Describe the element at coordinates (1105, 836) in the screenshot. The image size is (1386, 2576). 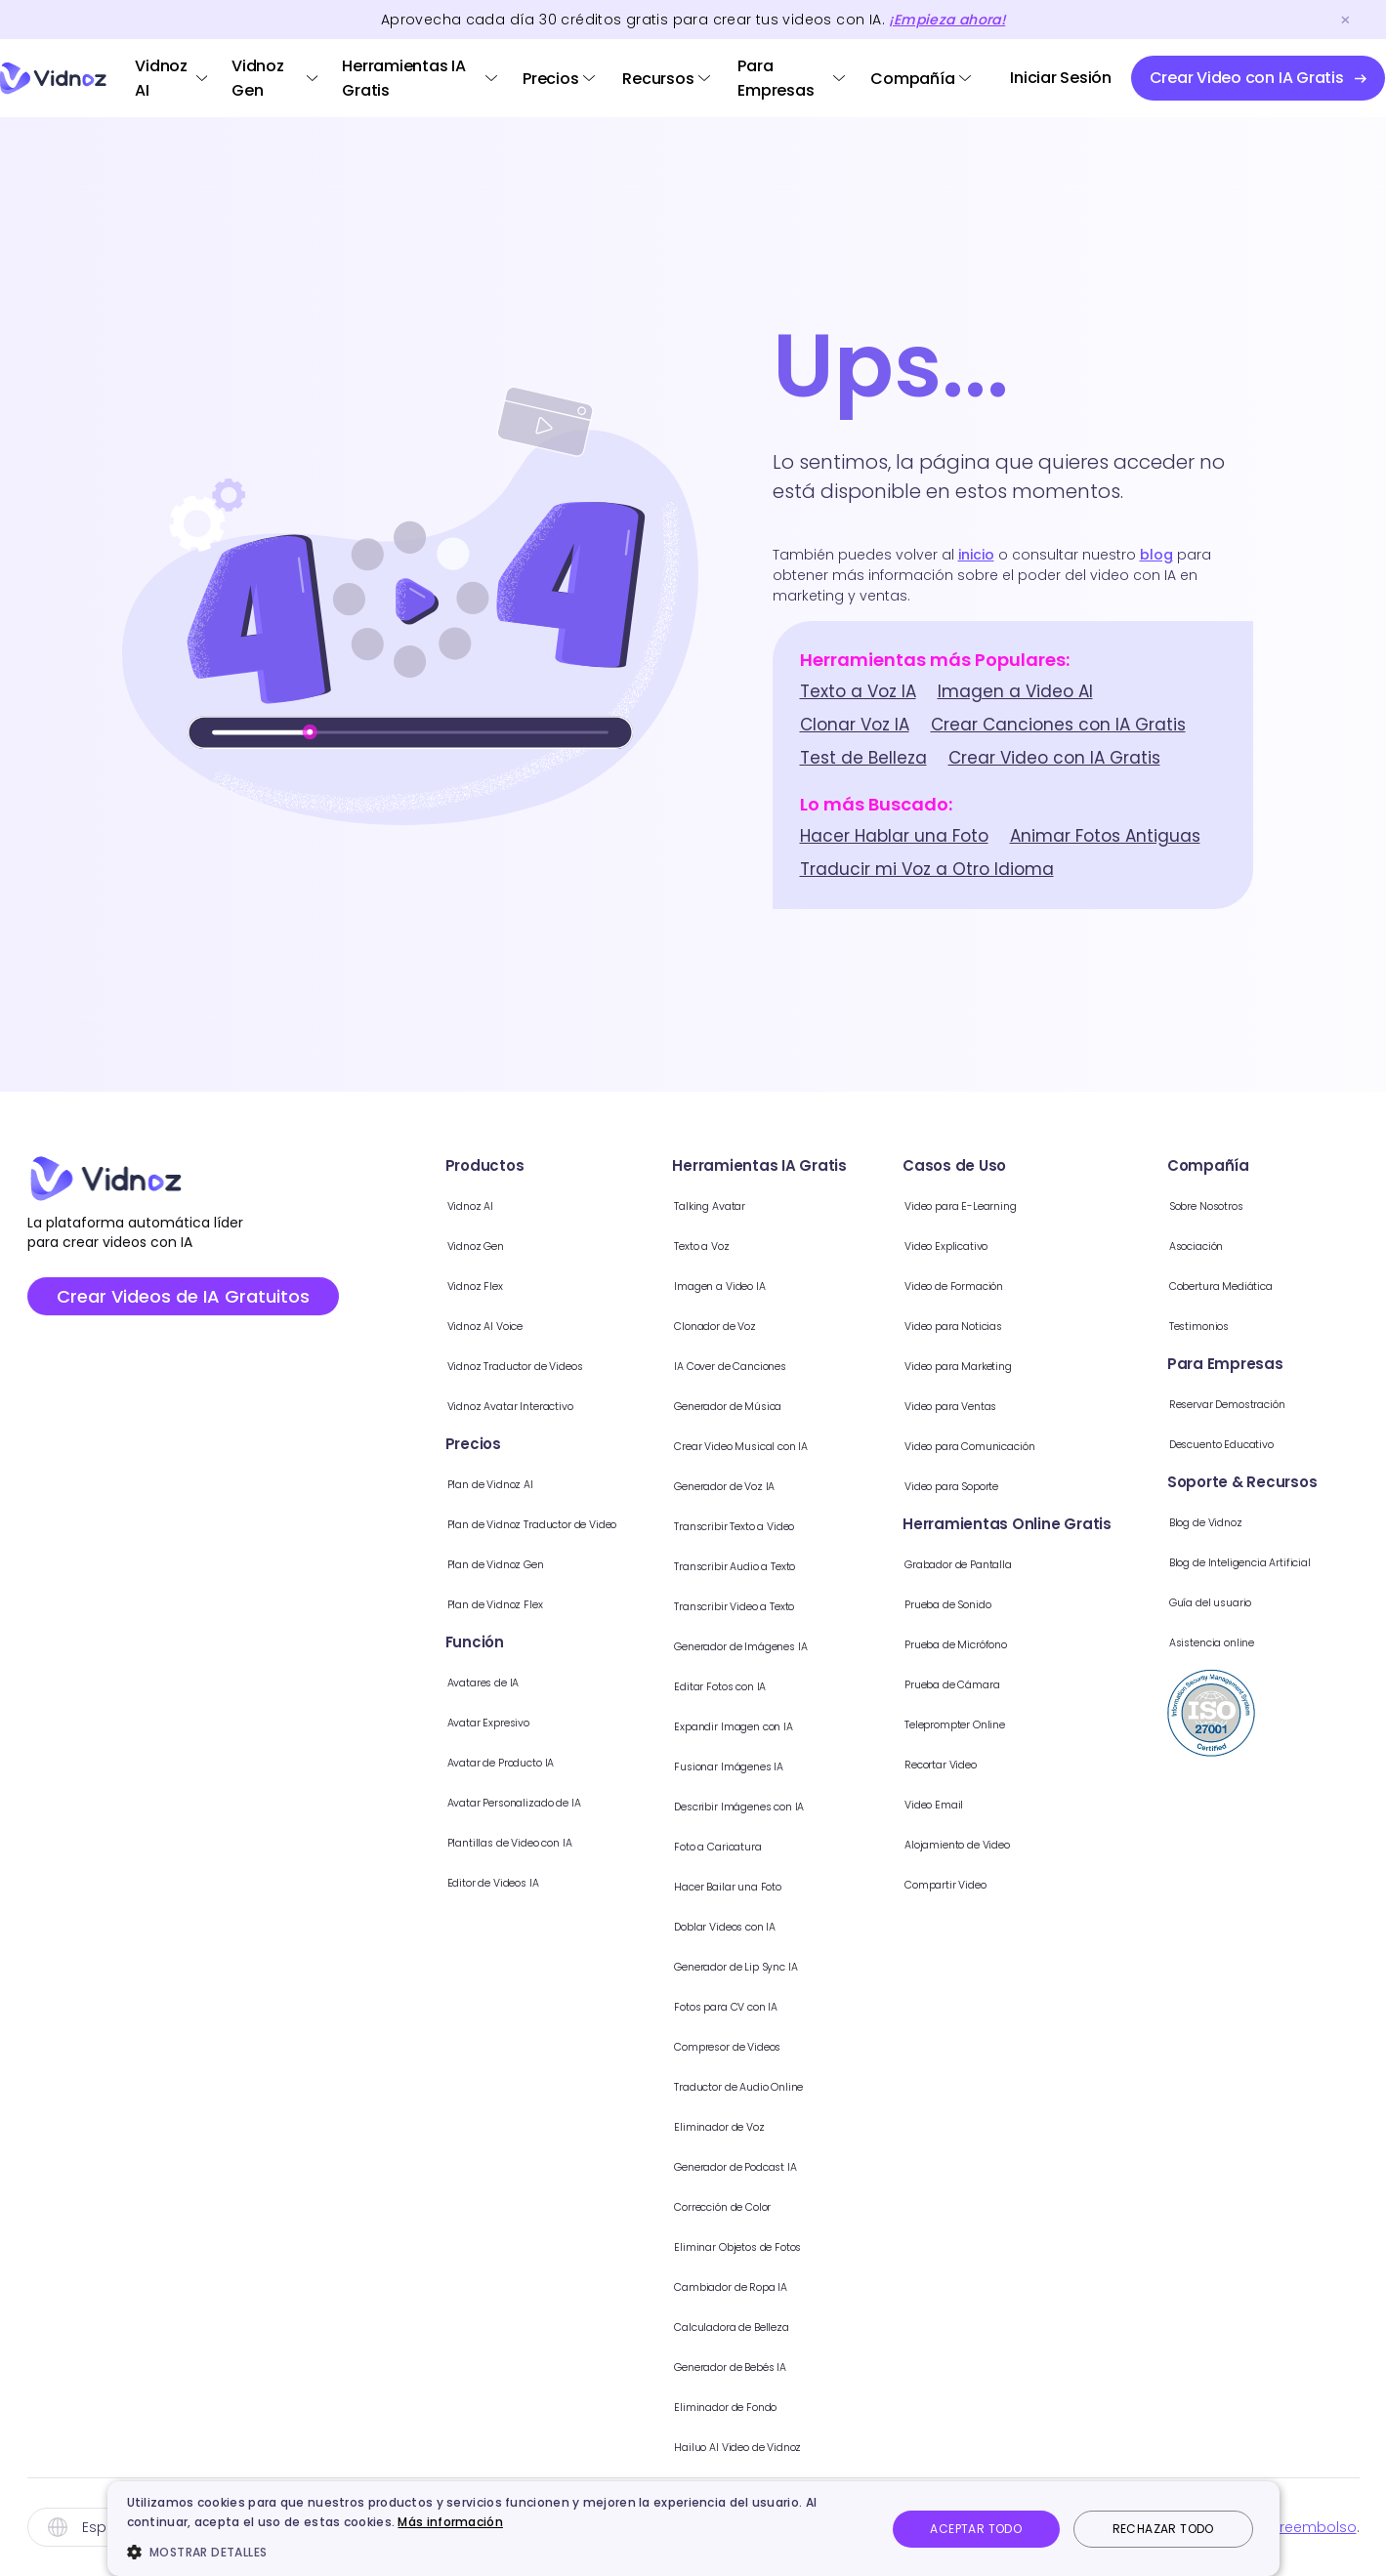
I see `Animar Fotos Antiguas` at that location.